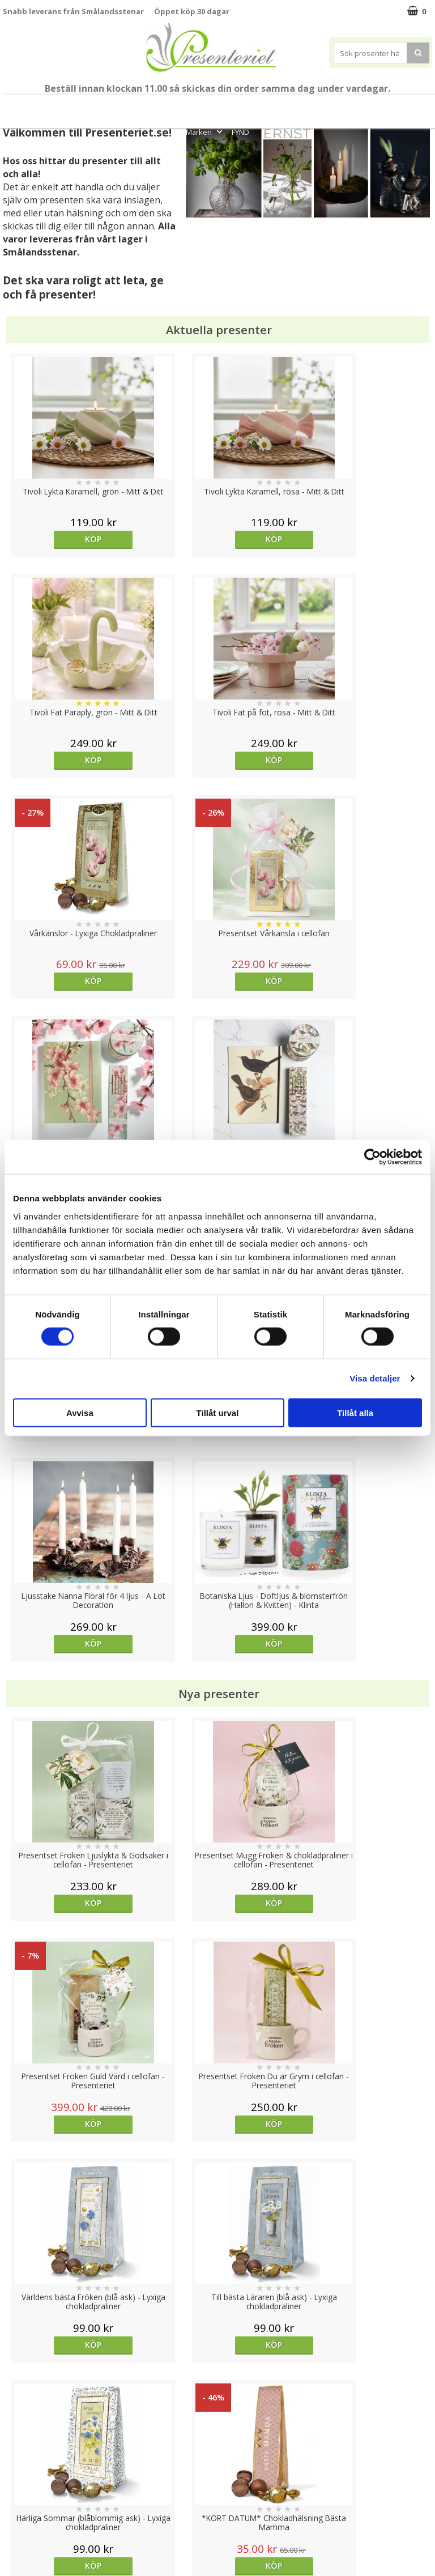 Image resolution: width=435 pixels, height=2576 pixels. What do you see at coordinates (25, 2456) in the screenshot?
I see `Varumärken` at bounding box center [25, 2456].